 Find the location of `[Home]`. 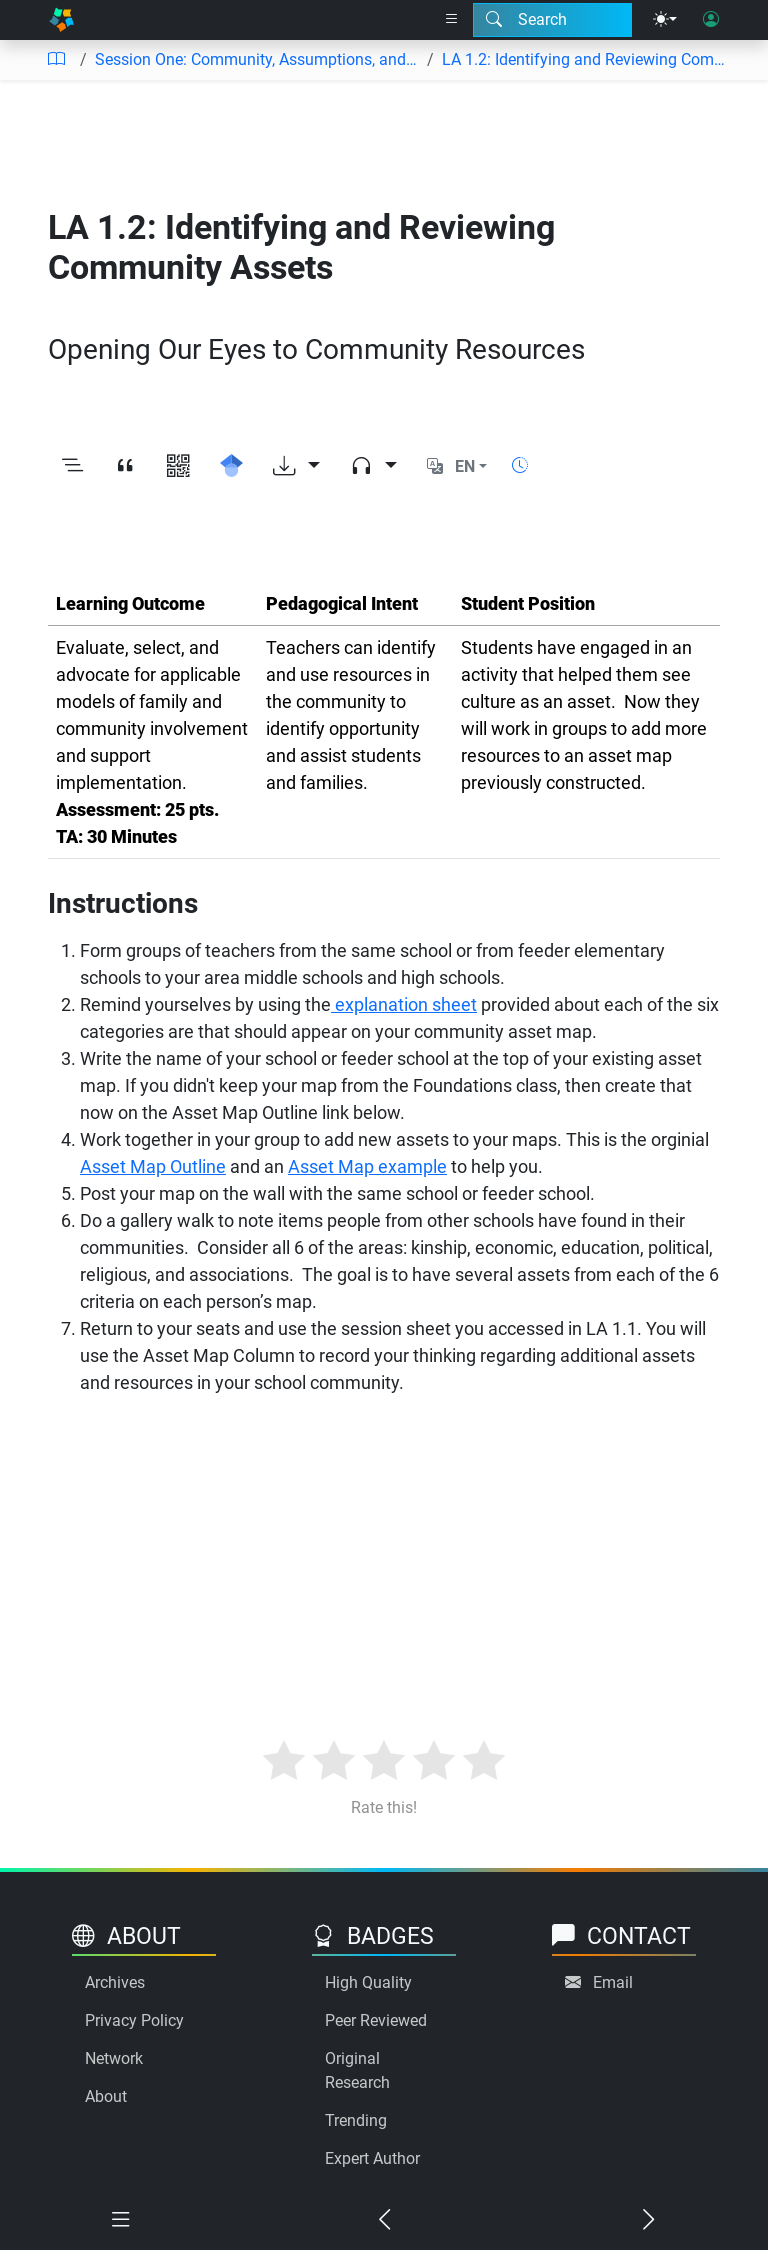

[Home] is located at coordinates (61, 20).